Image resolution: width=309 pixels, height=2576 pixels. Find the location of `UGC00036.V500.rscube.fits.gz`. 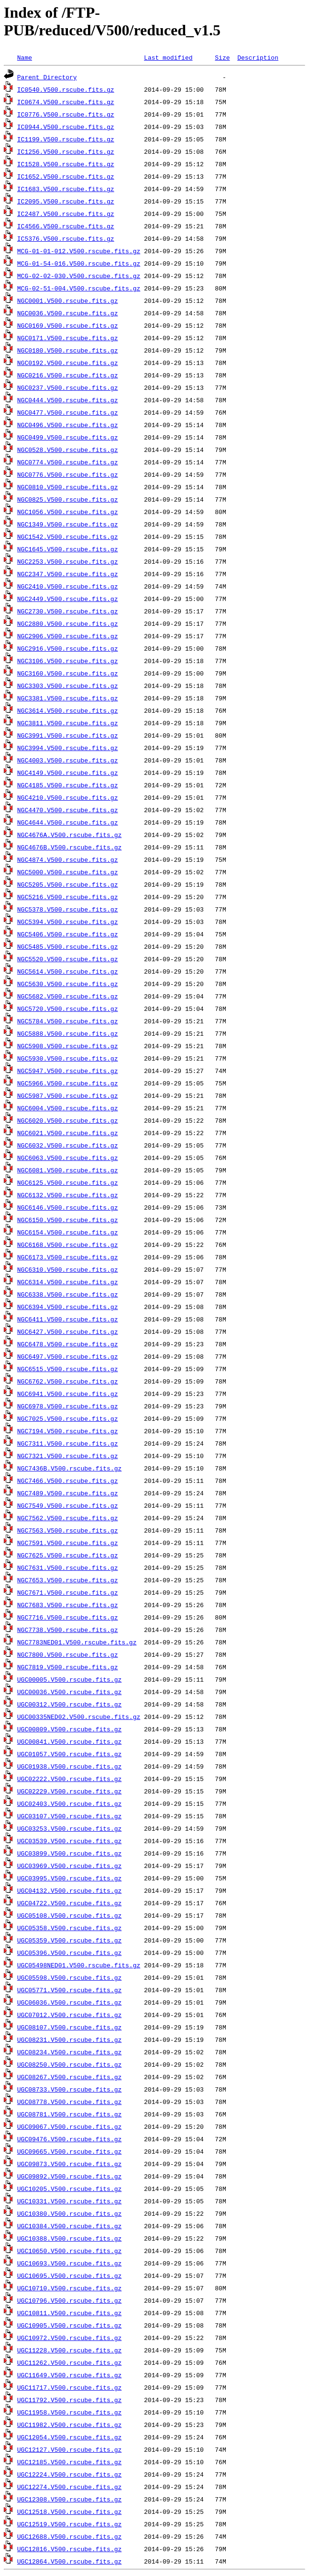

UGC00036.V500.rscube.fits.gz is located at coordinates (69, 1691).